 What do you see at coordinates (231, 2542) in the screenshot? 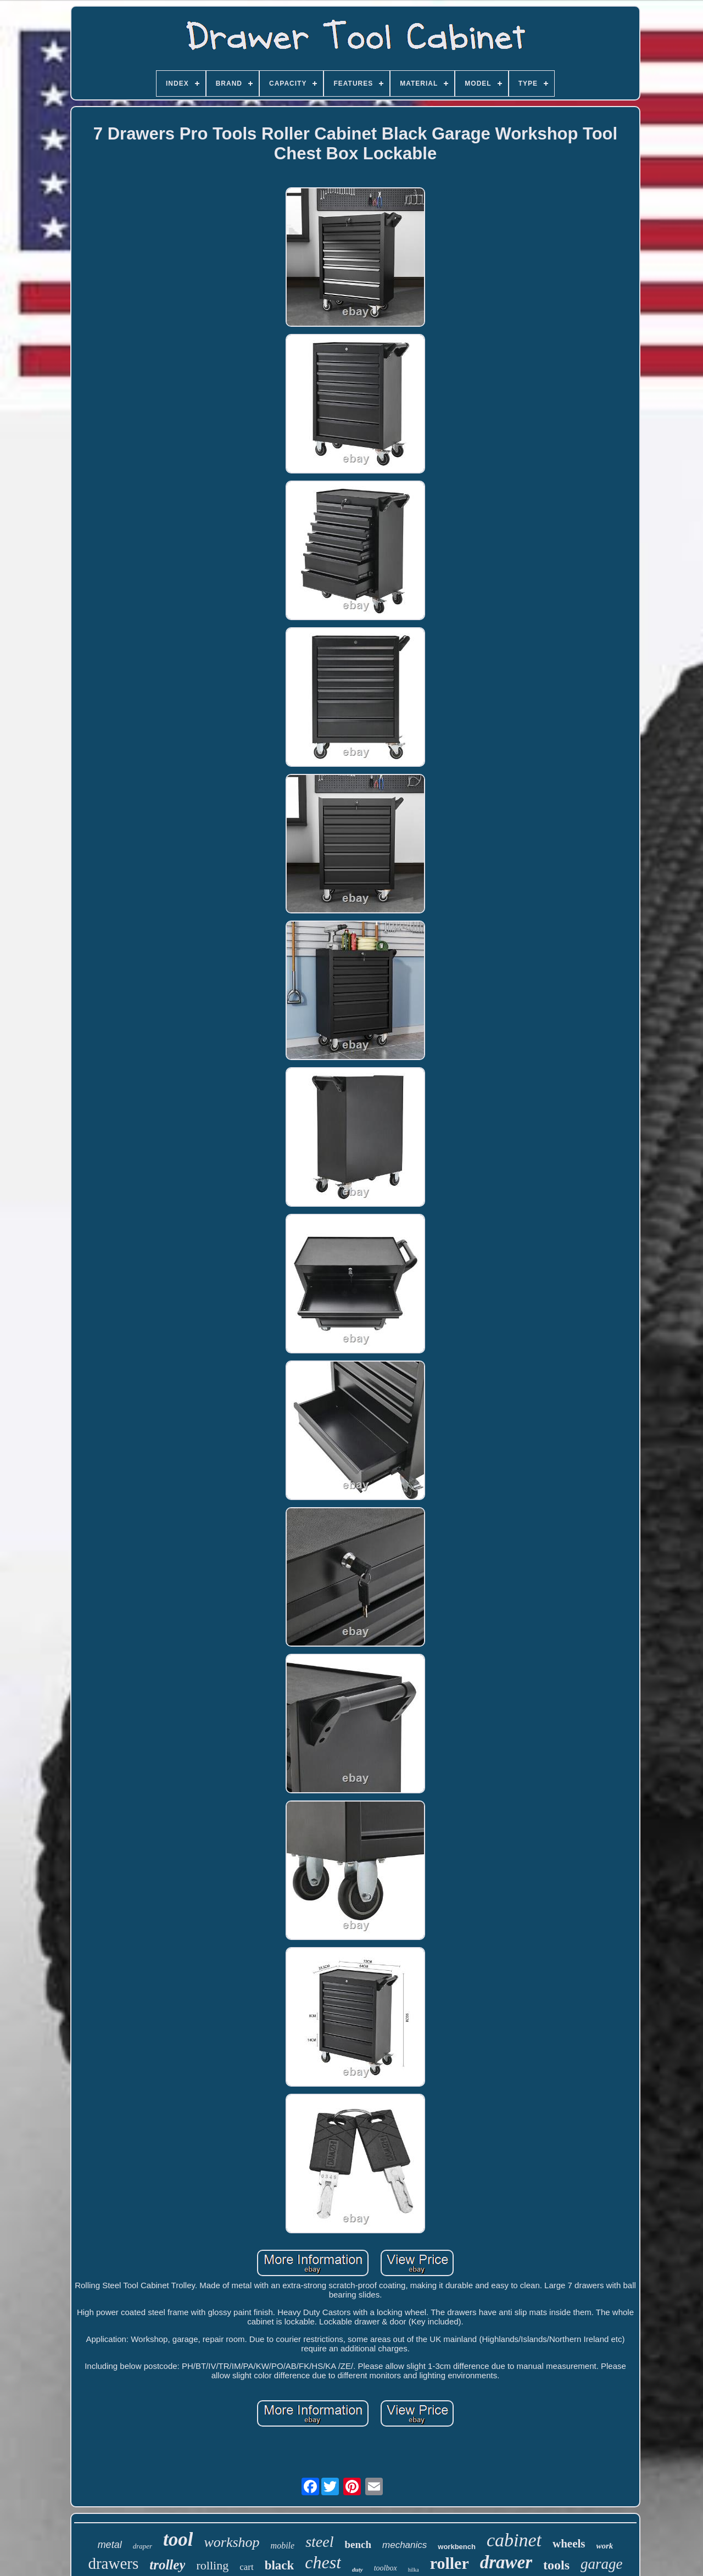
I see `workshop` at bounding box center [231, 2542].